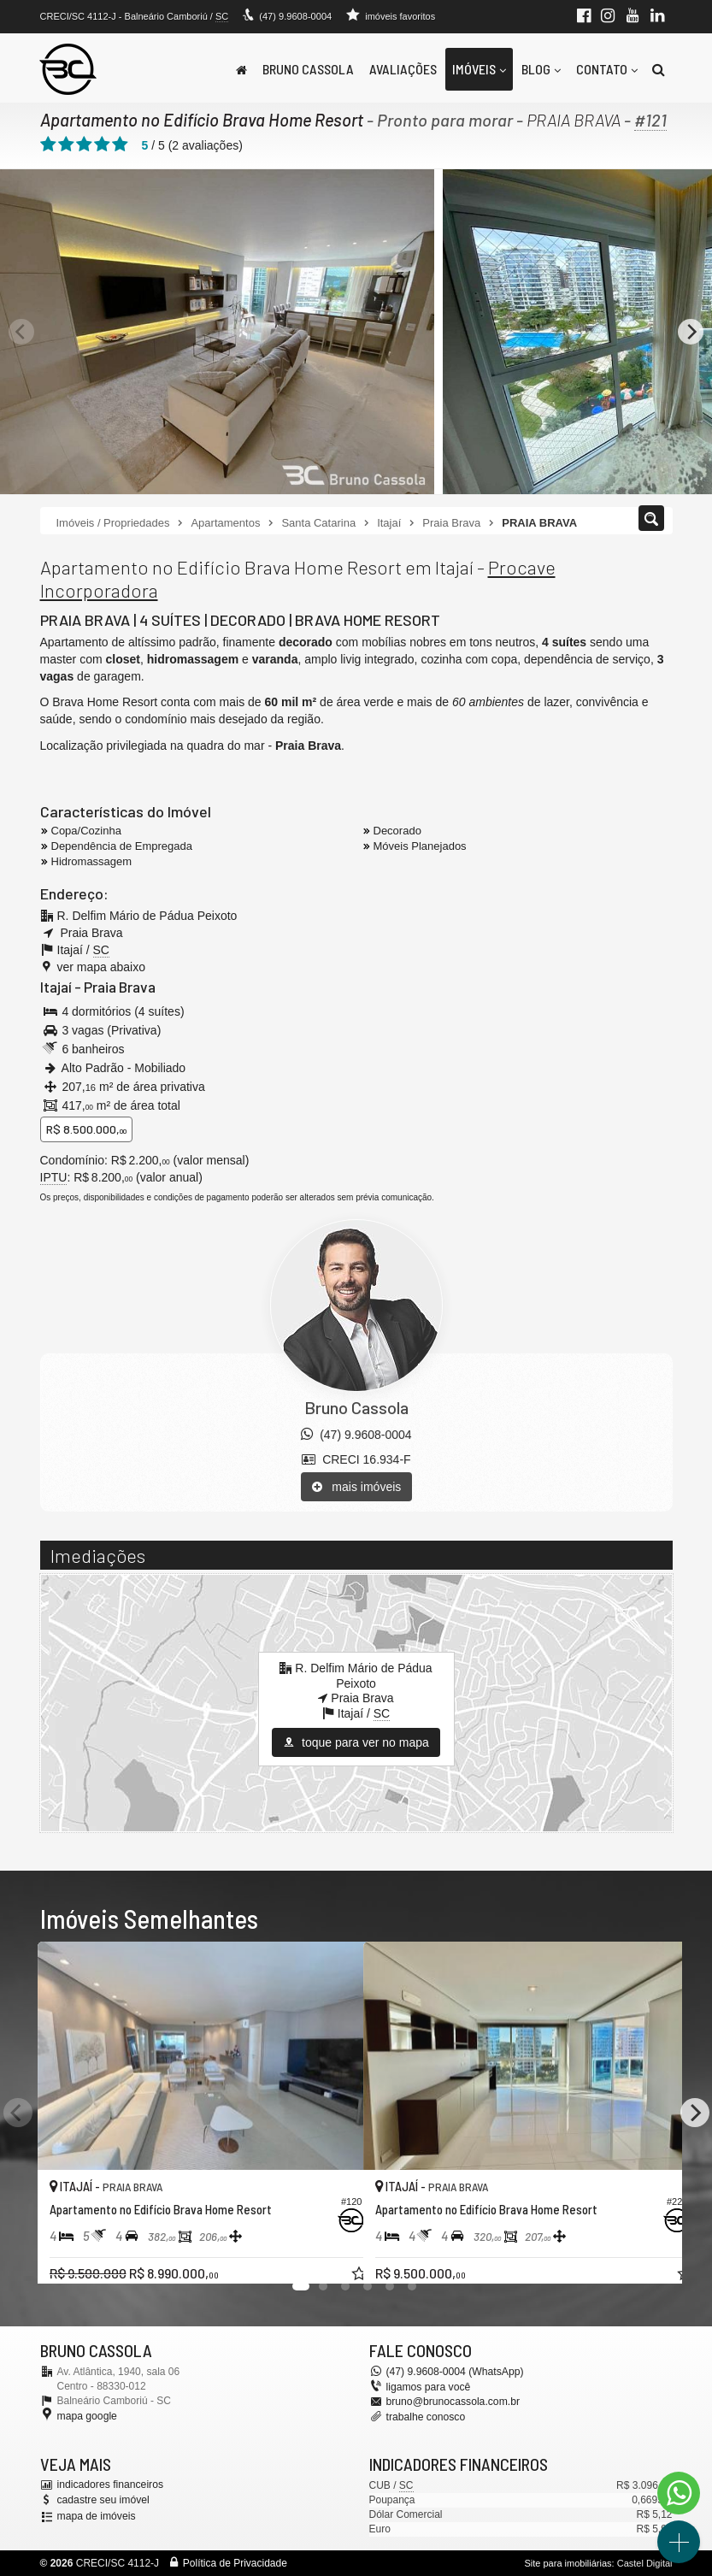  Describe the element at coordinates (658, 69) in the screenshot. I see `[busca]` at that location.